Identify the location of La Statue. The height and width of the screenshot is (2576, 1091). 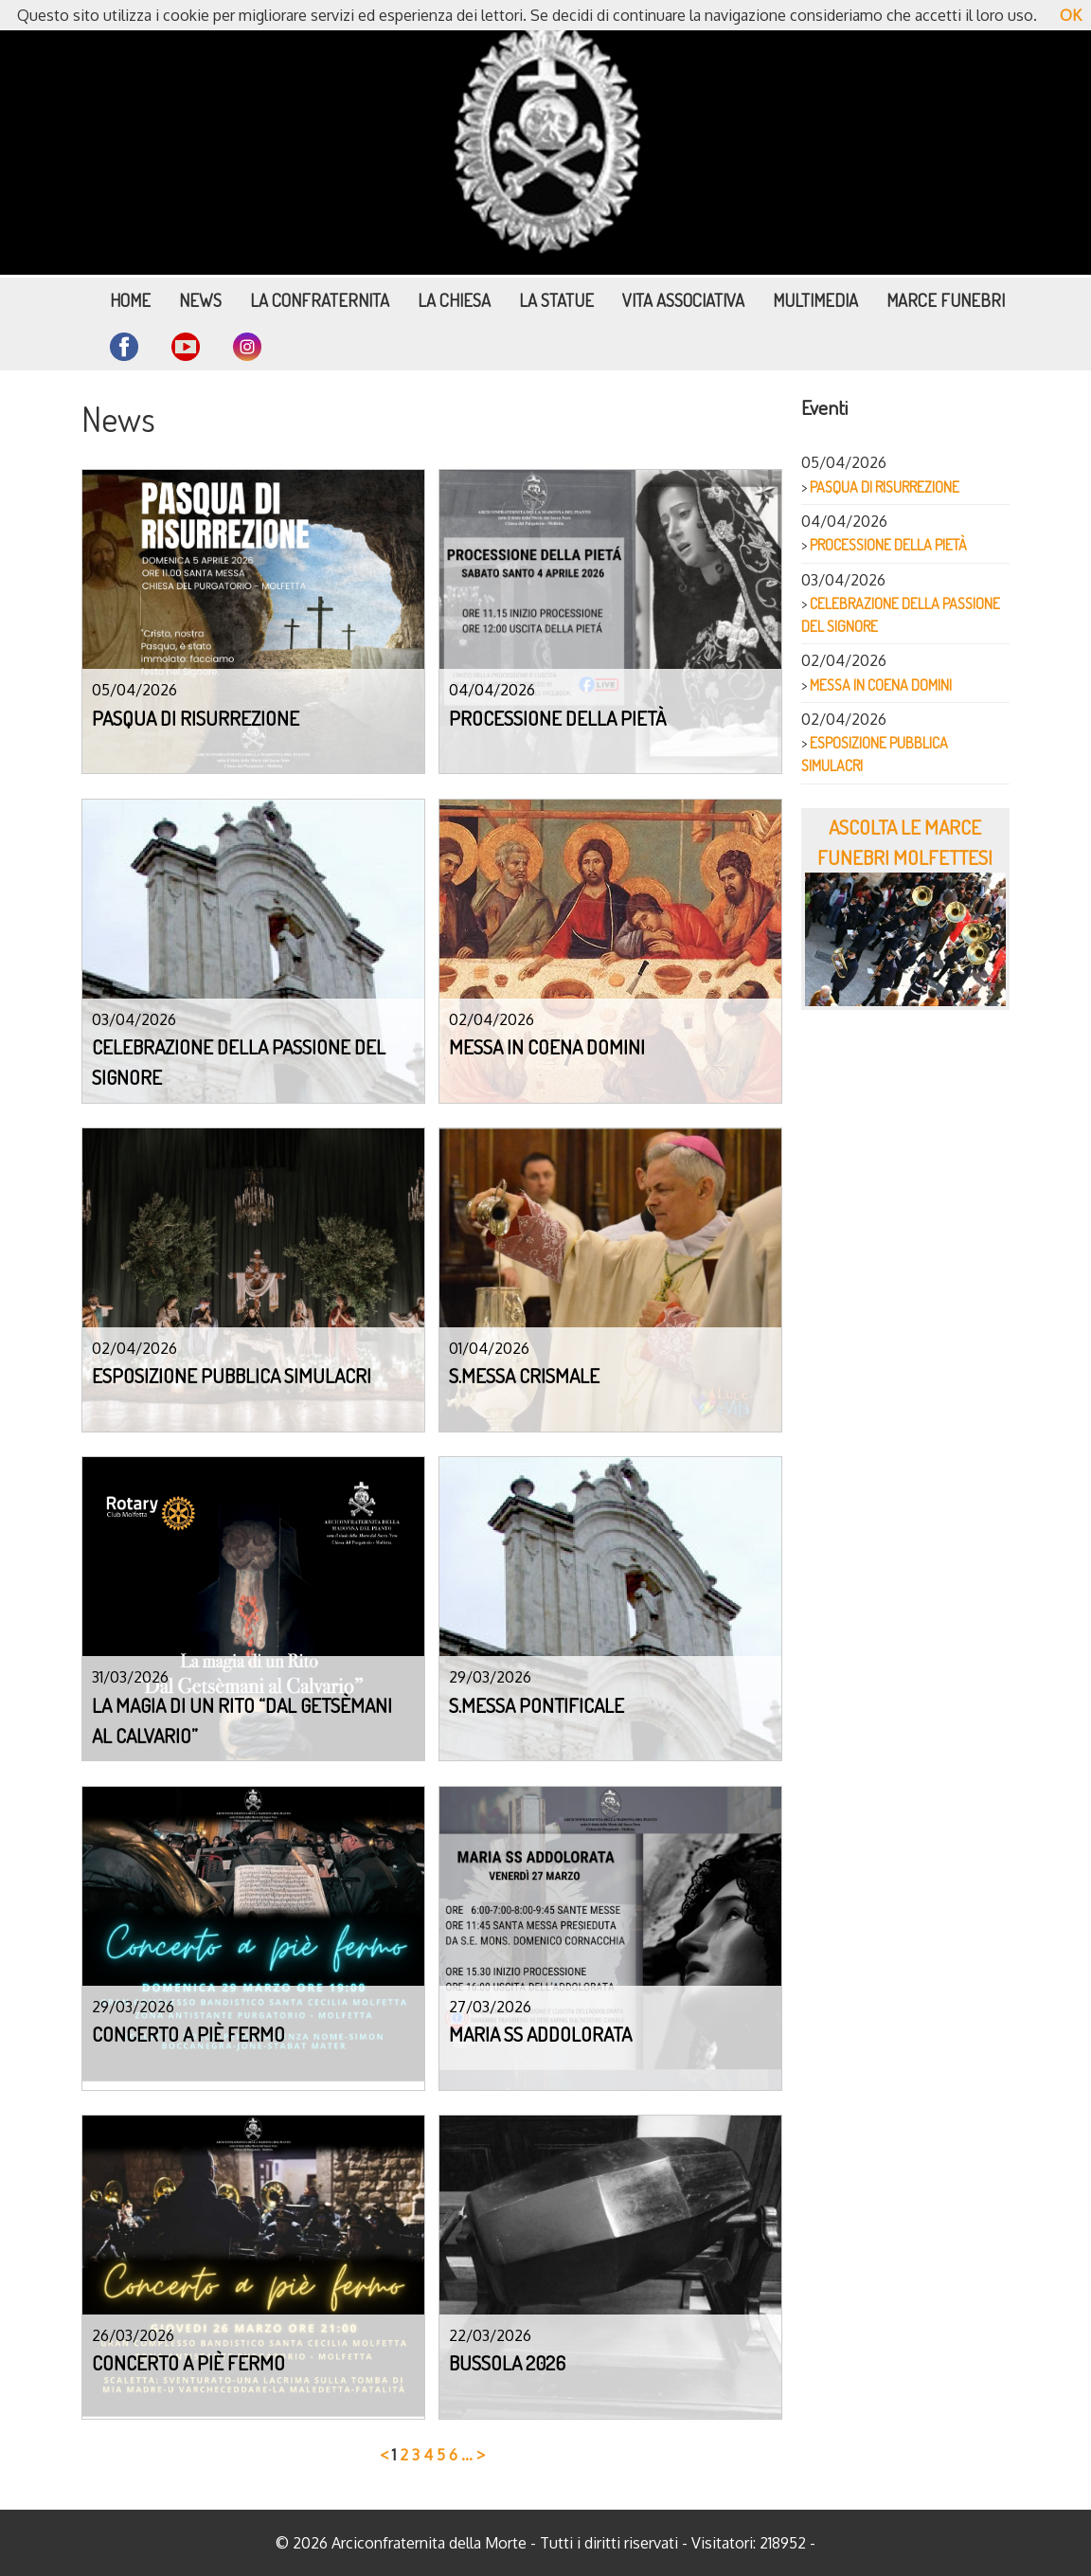
(556, 300).